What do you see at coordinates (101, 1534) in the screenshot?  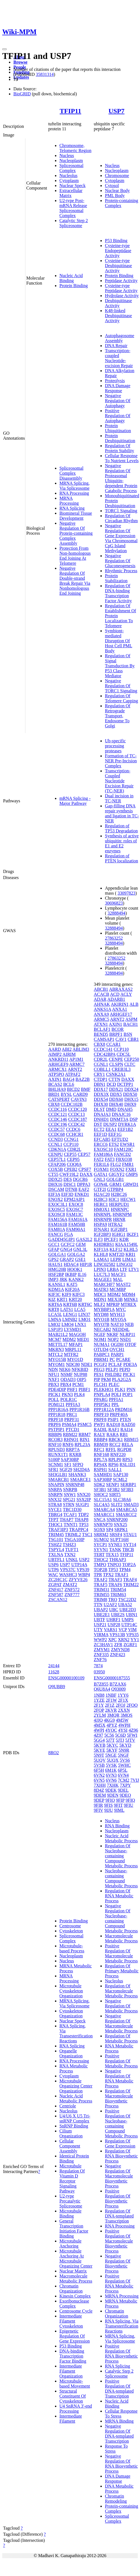 I see `SRRM2` at bounding box center [101, 1534].